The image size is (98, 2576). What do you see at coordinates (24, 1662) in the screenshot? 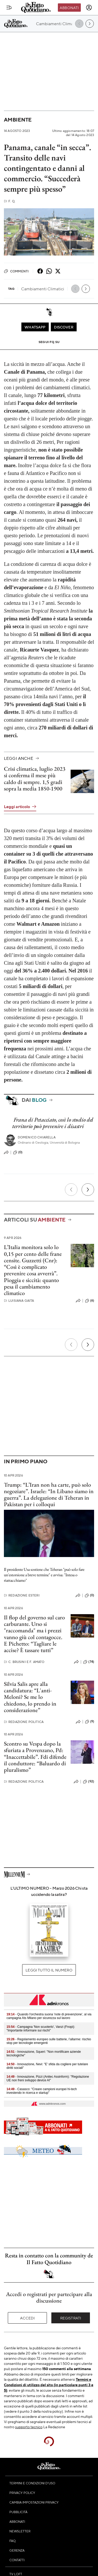
I see `C. Brusini e F. Amato` at bounding box center [24, 1662].